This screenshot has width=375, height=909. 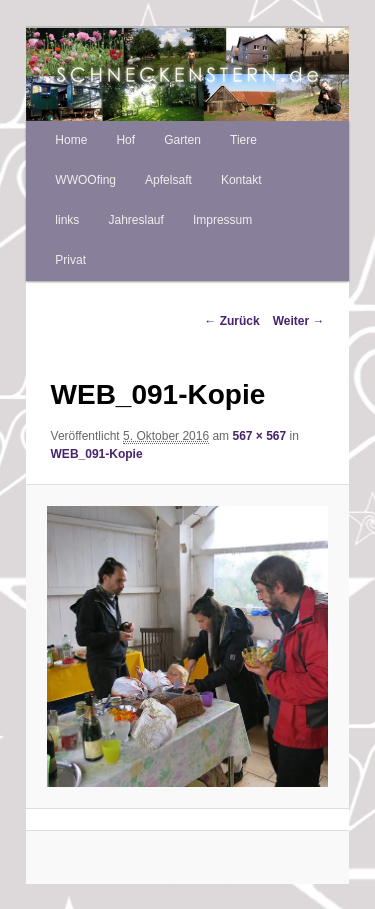 I want to click on Home, so click(x=71, y=140).